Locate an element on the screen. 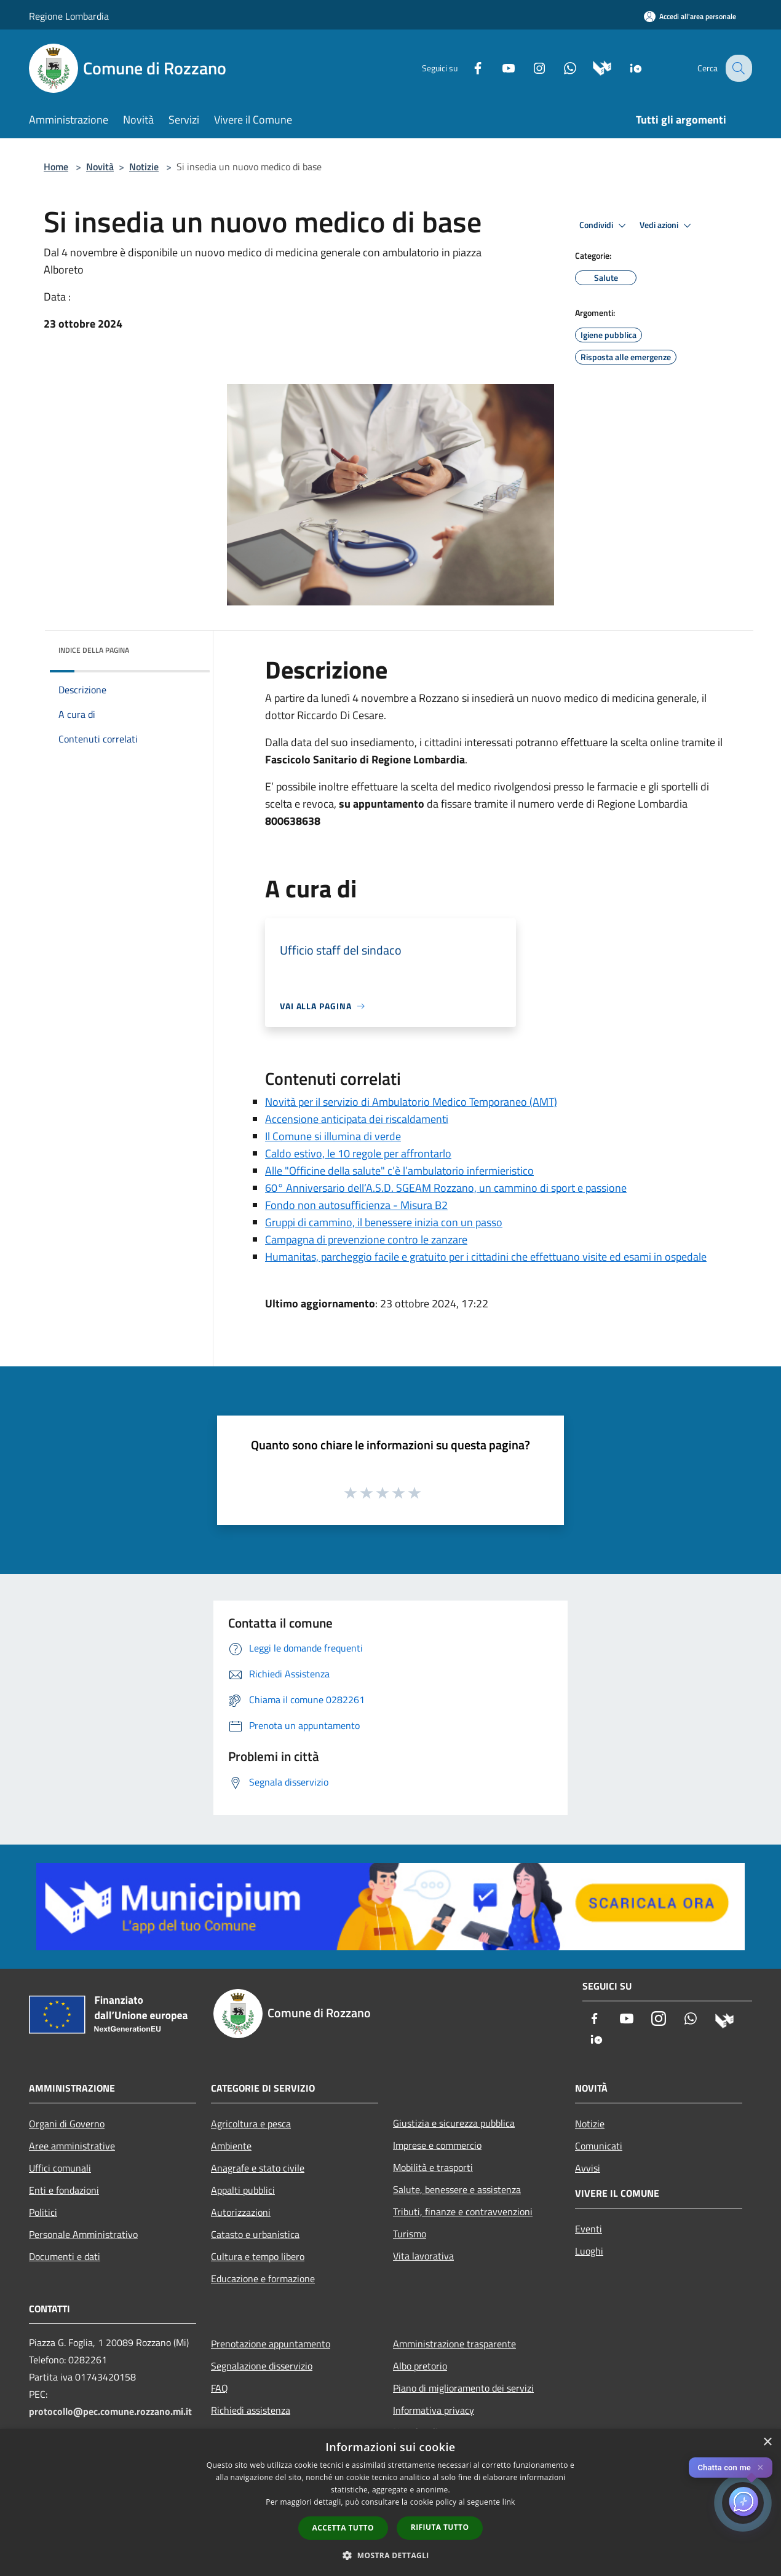 This screenshot has height=2576, width=781. Novità per il servizio di Ambulatorio Medico Temporaneo (AMT) is located at coordinates (411, 1101).